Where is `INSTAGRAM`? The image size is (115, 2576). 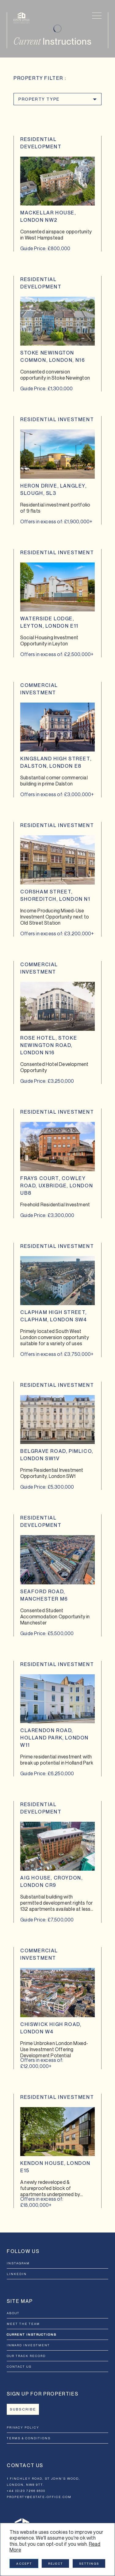
INSTAGRAM is located at coordinates (18, 2263).